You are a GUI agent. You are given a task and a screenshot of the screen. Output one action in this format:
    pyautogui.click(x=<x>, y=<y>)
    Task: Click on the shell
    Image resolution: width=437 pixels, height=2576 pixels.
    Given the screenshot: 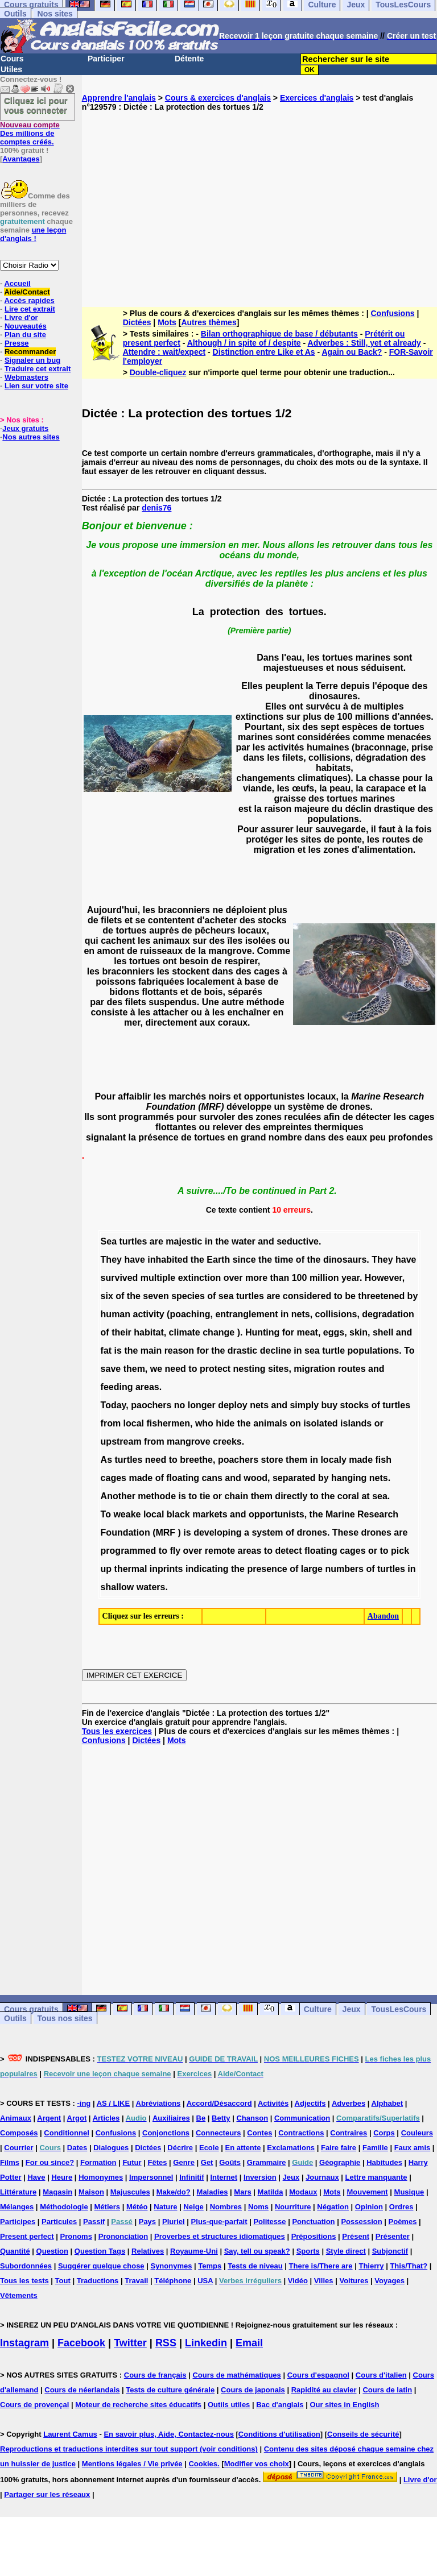 What is the action you would take?
    pyautogui.click(x=383, y=1332)
    